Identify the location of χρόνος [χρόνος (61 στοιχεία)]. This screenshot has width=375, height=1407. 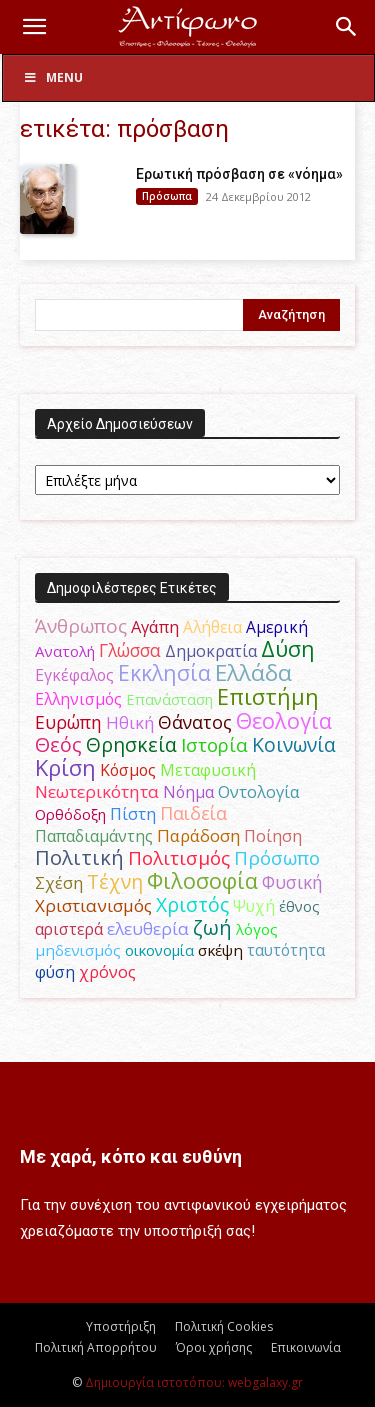
(107, 971).